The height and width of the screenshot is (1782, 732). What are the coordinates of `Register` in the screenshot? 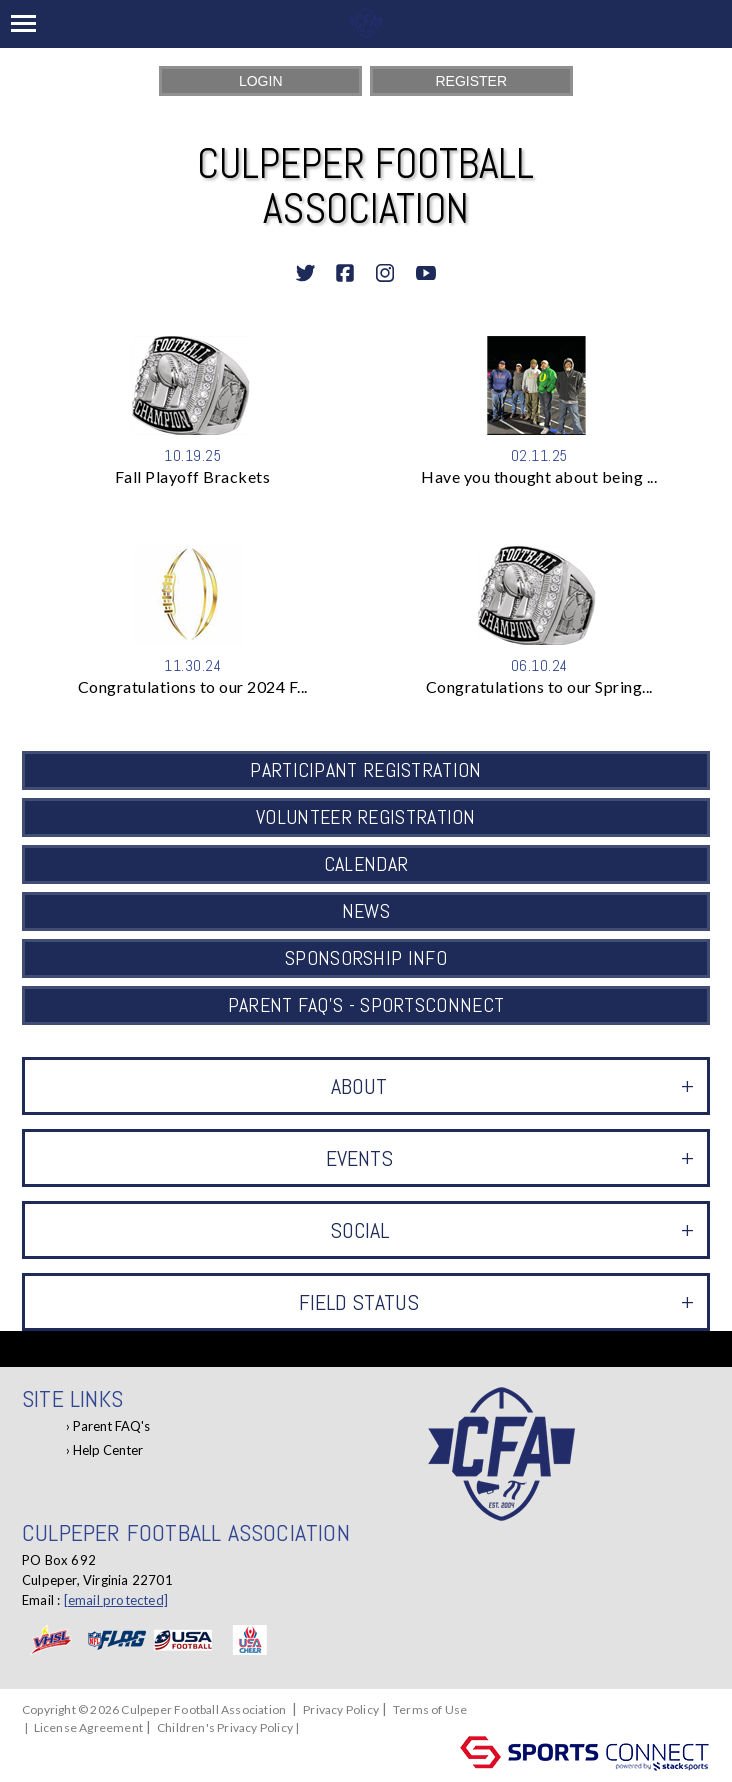 It's located at (471, 81).